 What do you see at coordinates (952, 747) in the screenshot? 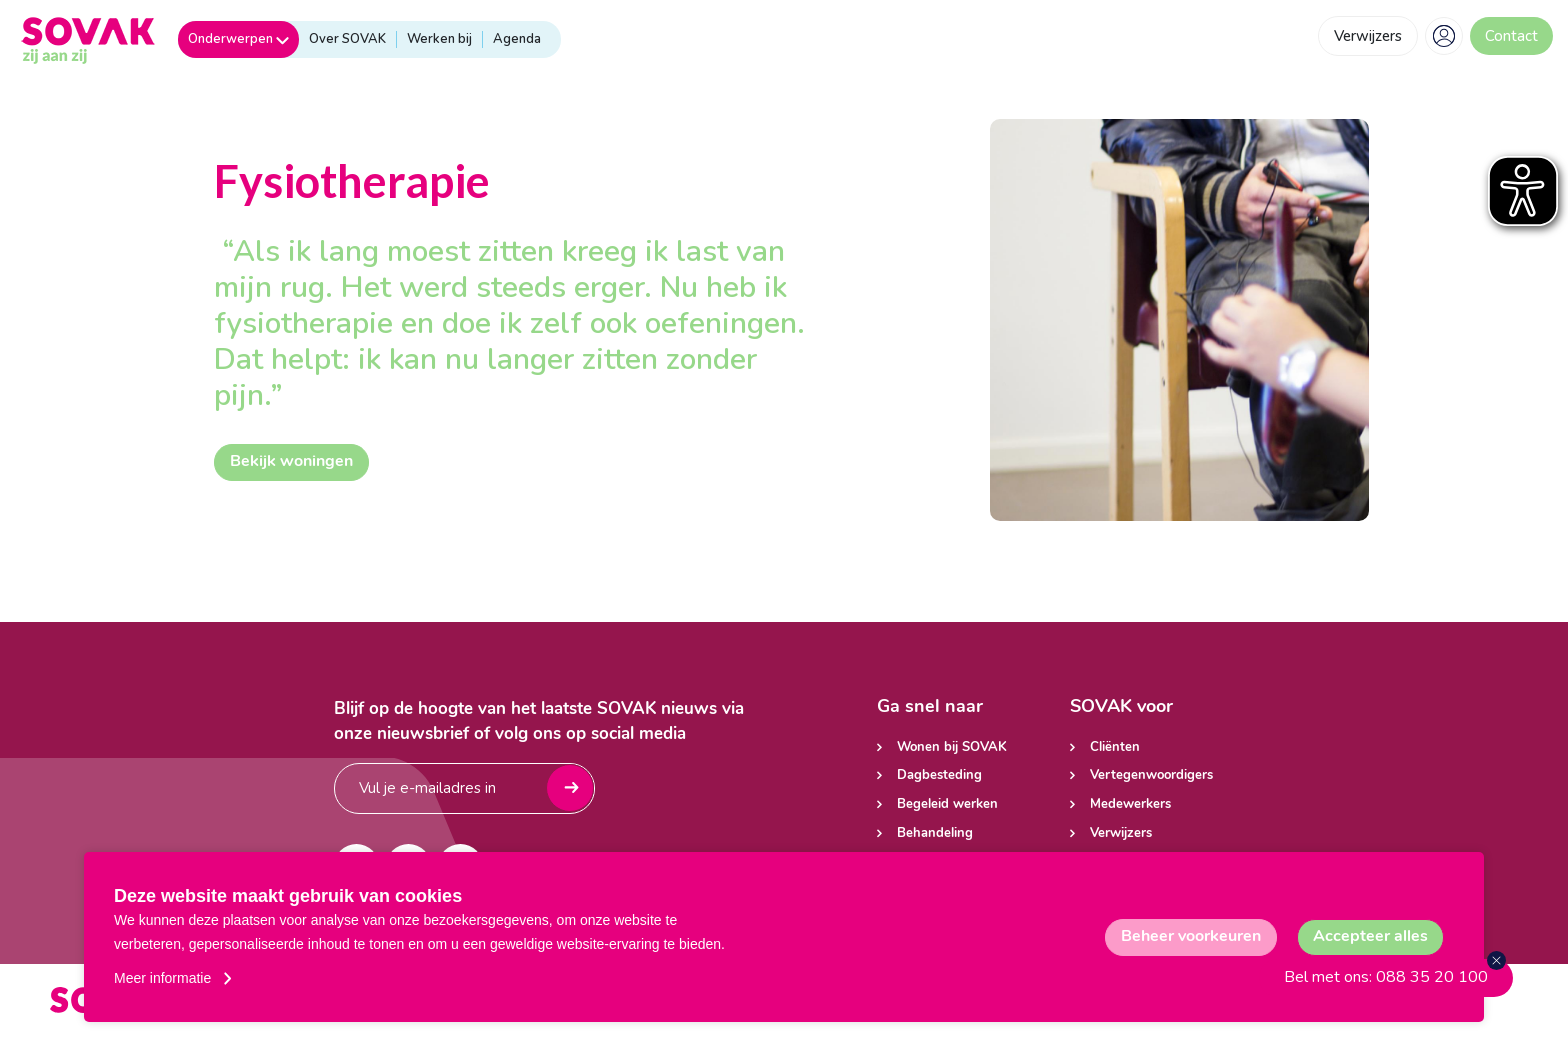
I see `Wonen bij SOVAK` at bounding box center [952, 747].